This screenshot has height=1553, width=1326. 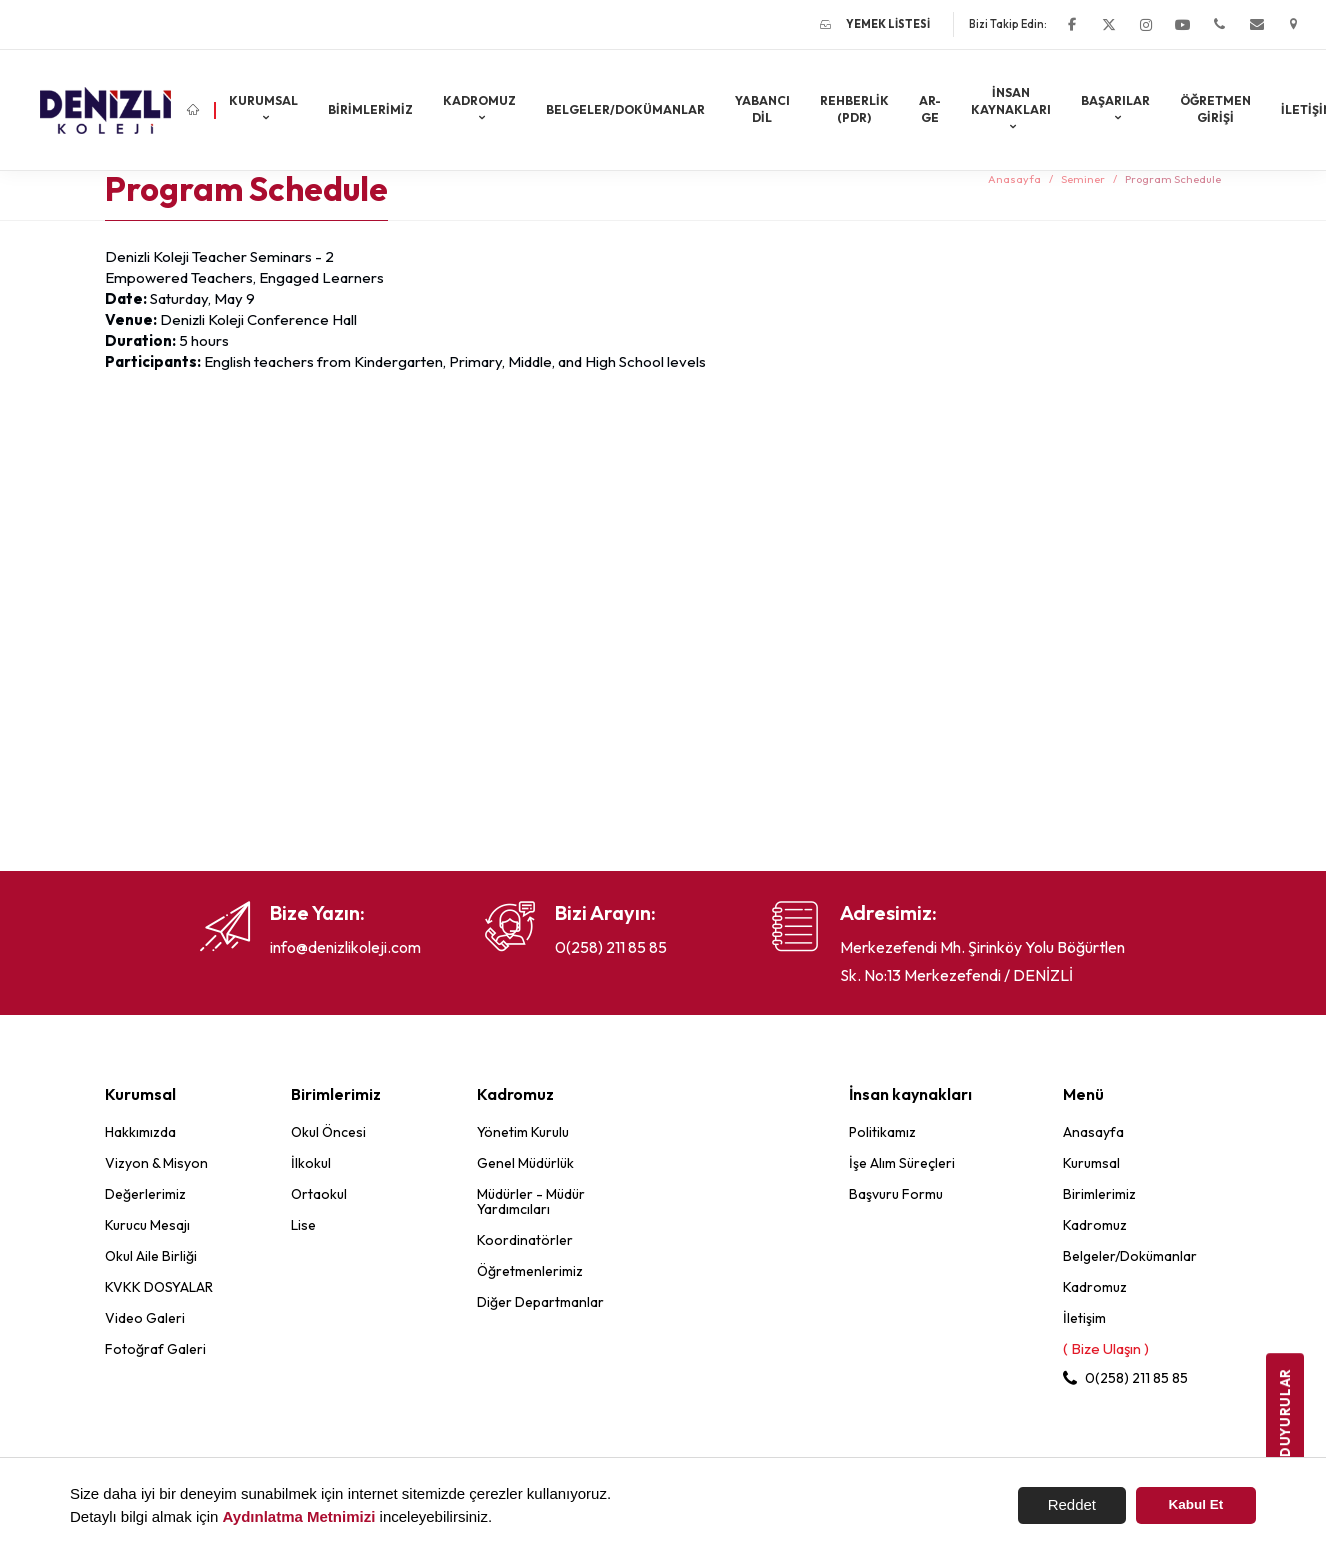 What do you see at coordinates (155, 1349) in the screenshot?
I see `Fotoğraf Galeri` at bounding box center [155, 1349].